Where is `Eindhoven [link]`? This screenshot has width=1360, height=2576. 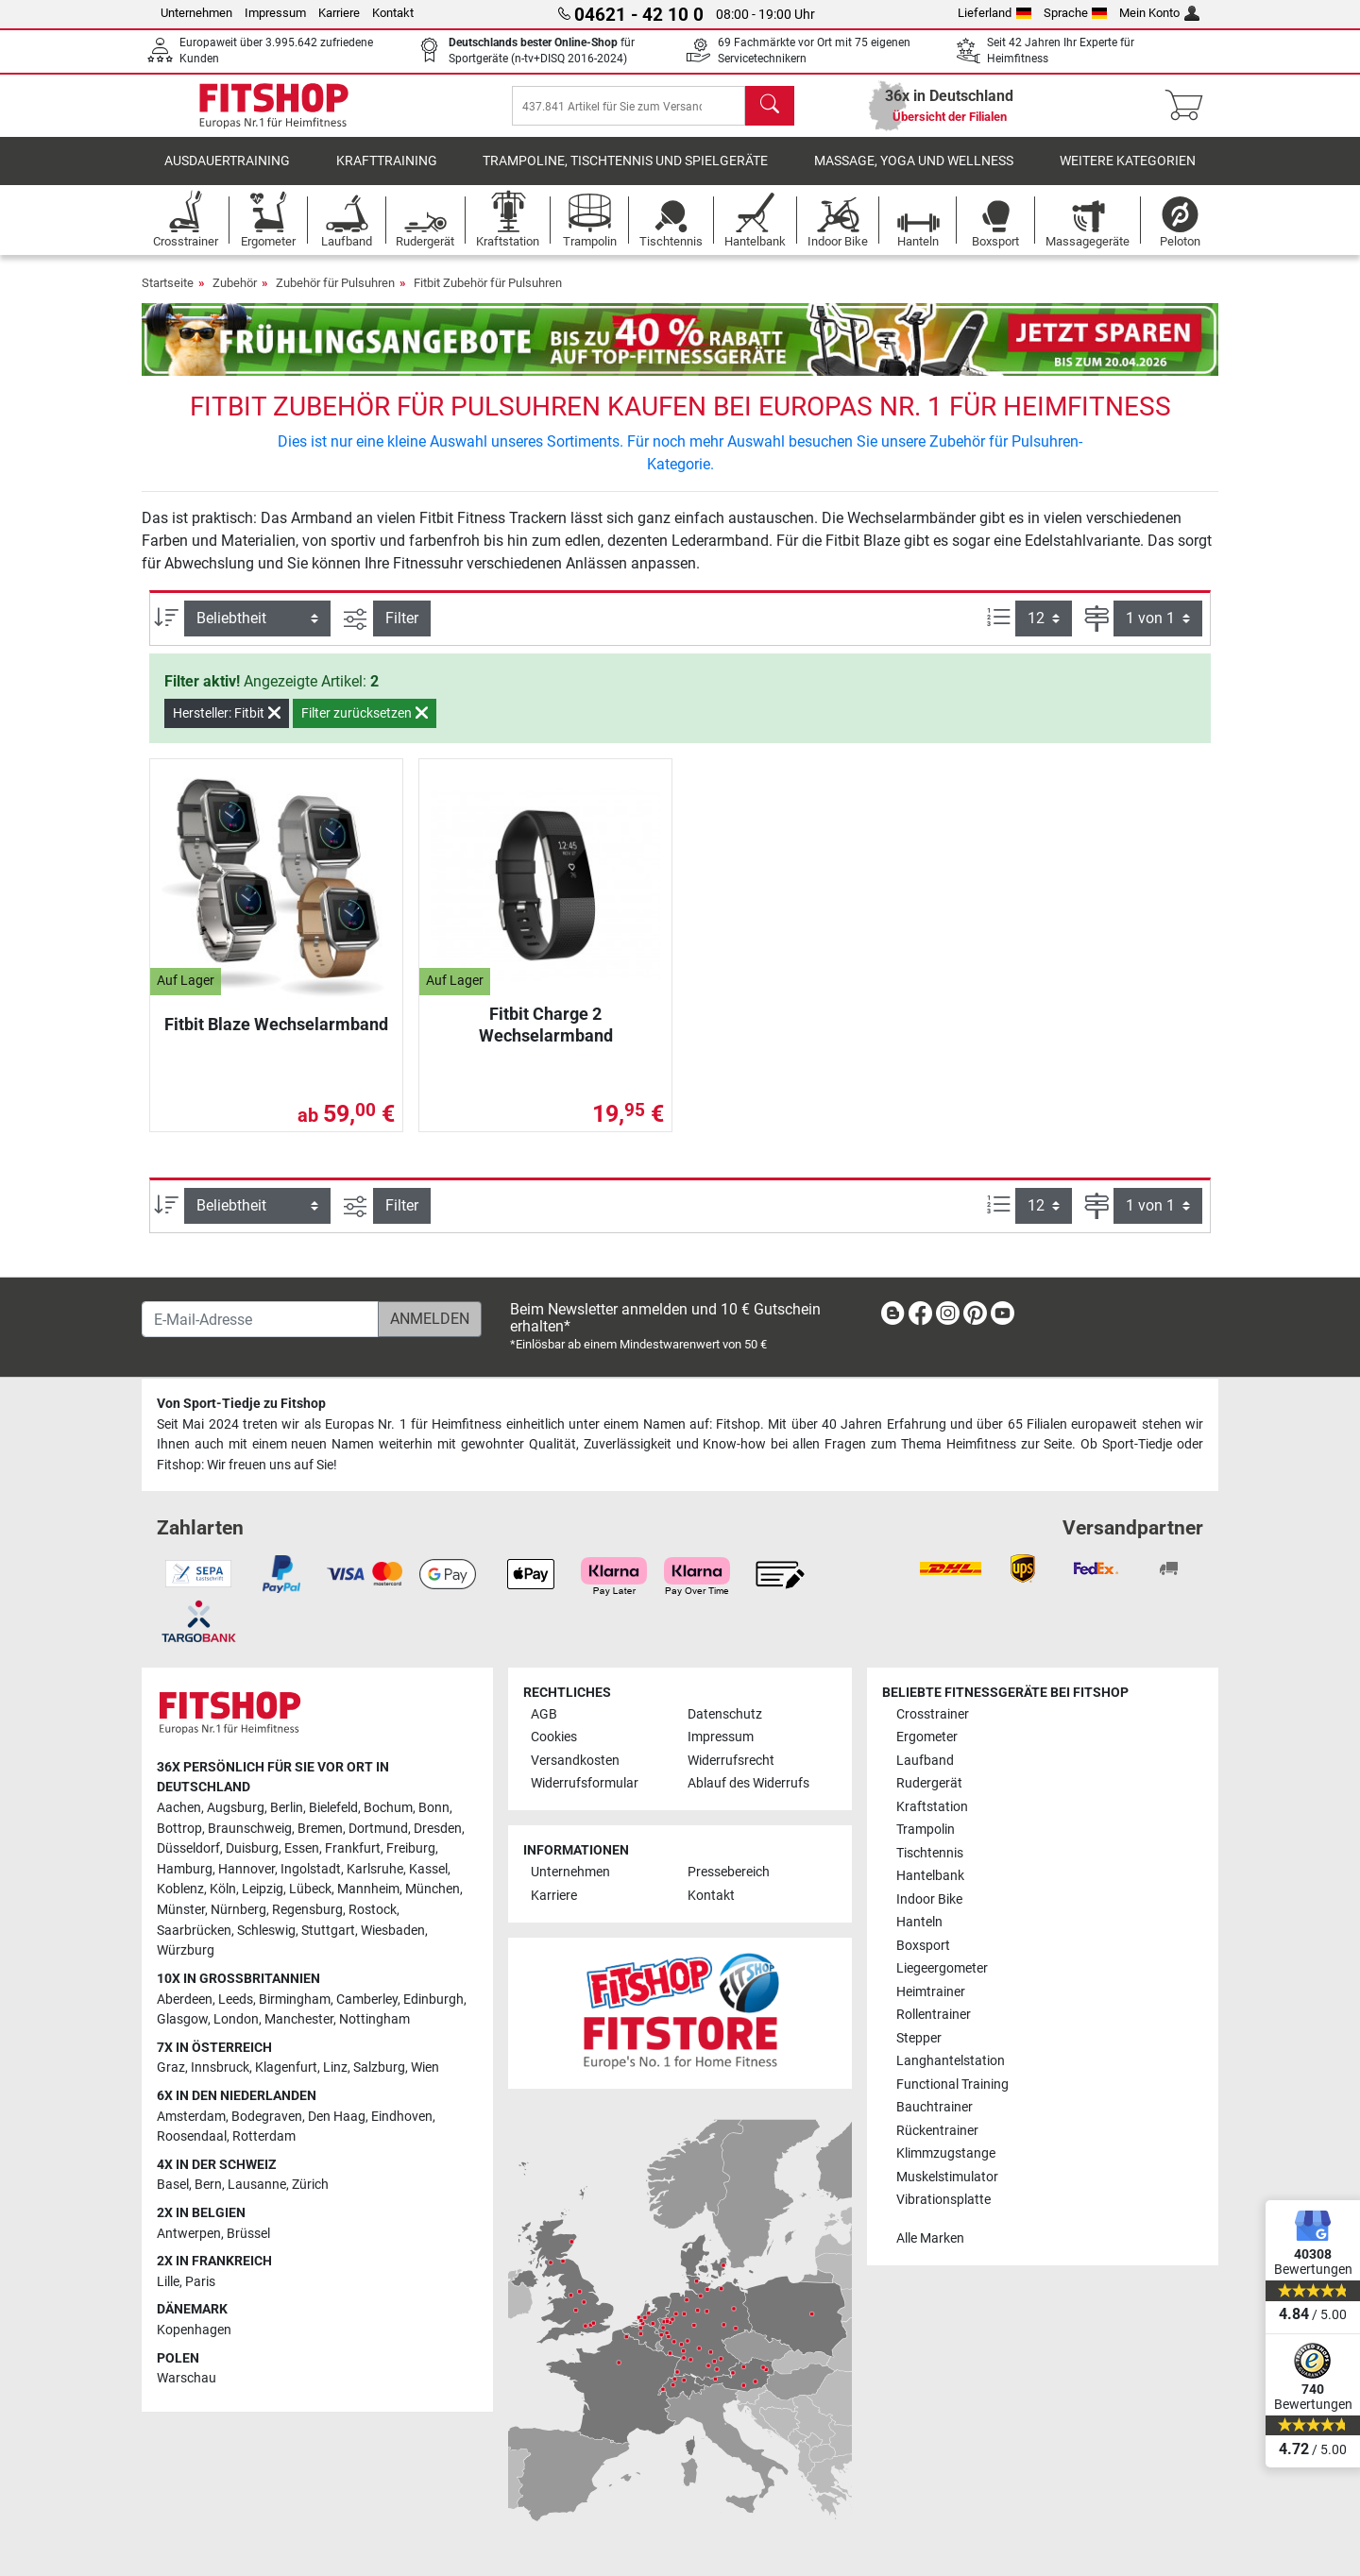 Eindhoven [link] is located at coordinates (402, 2117).